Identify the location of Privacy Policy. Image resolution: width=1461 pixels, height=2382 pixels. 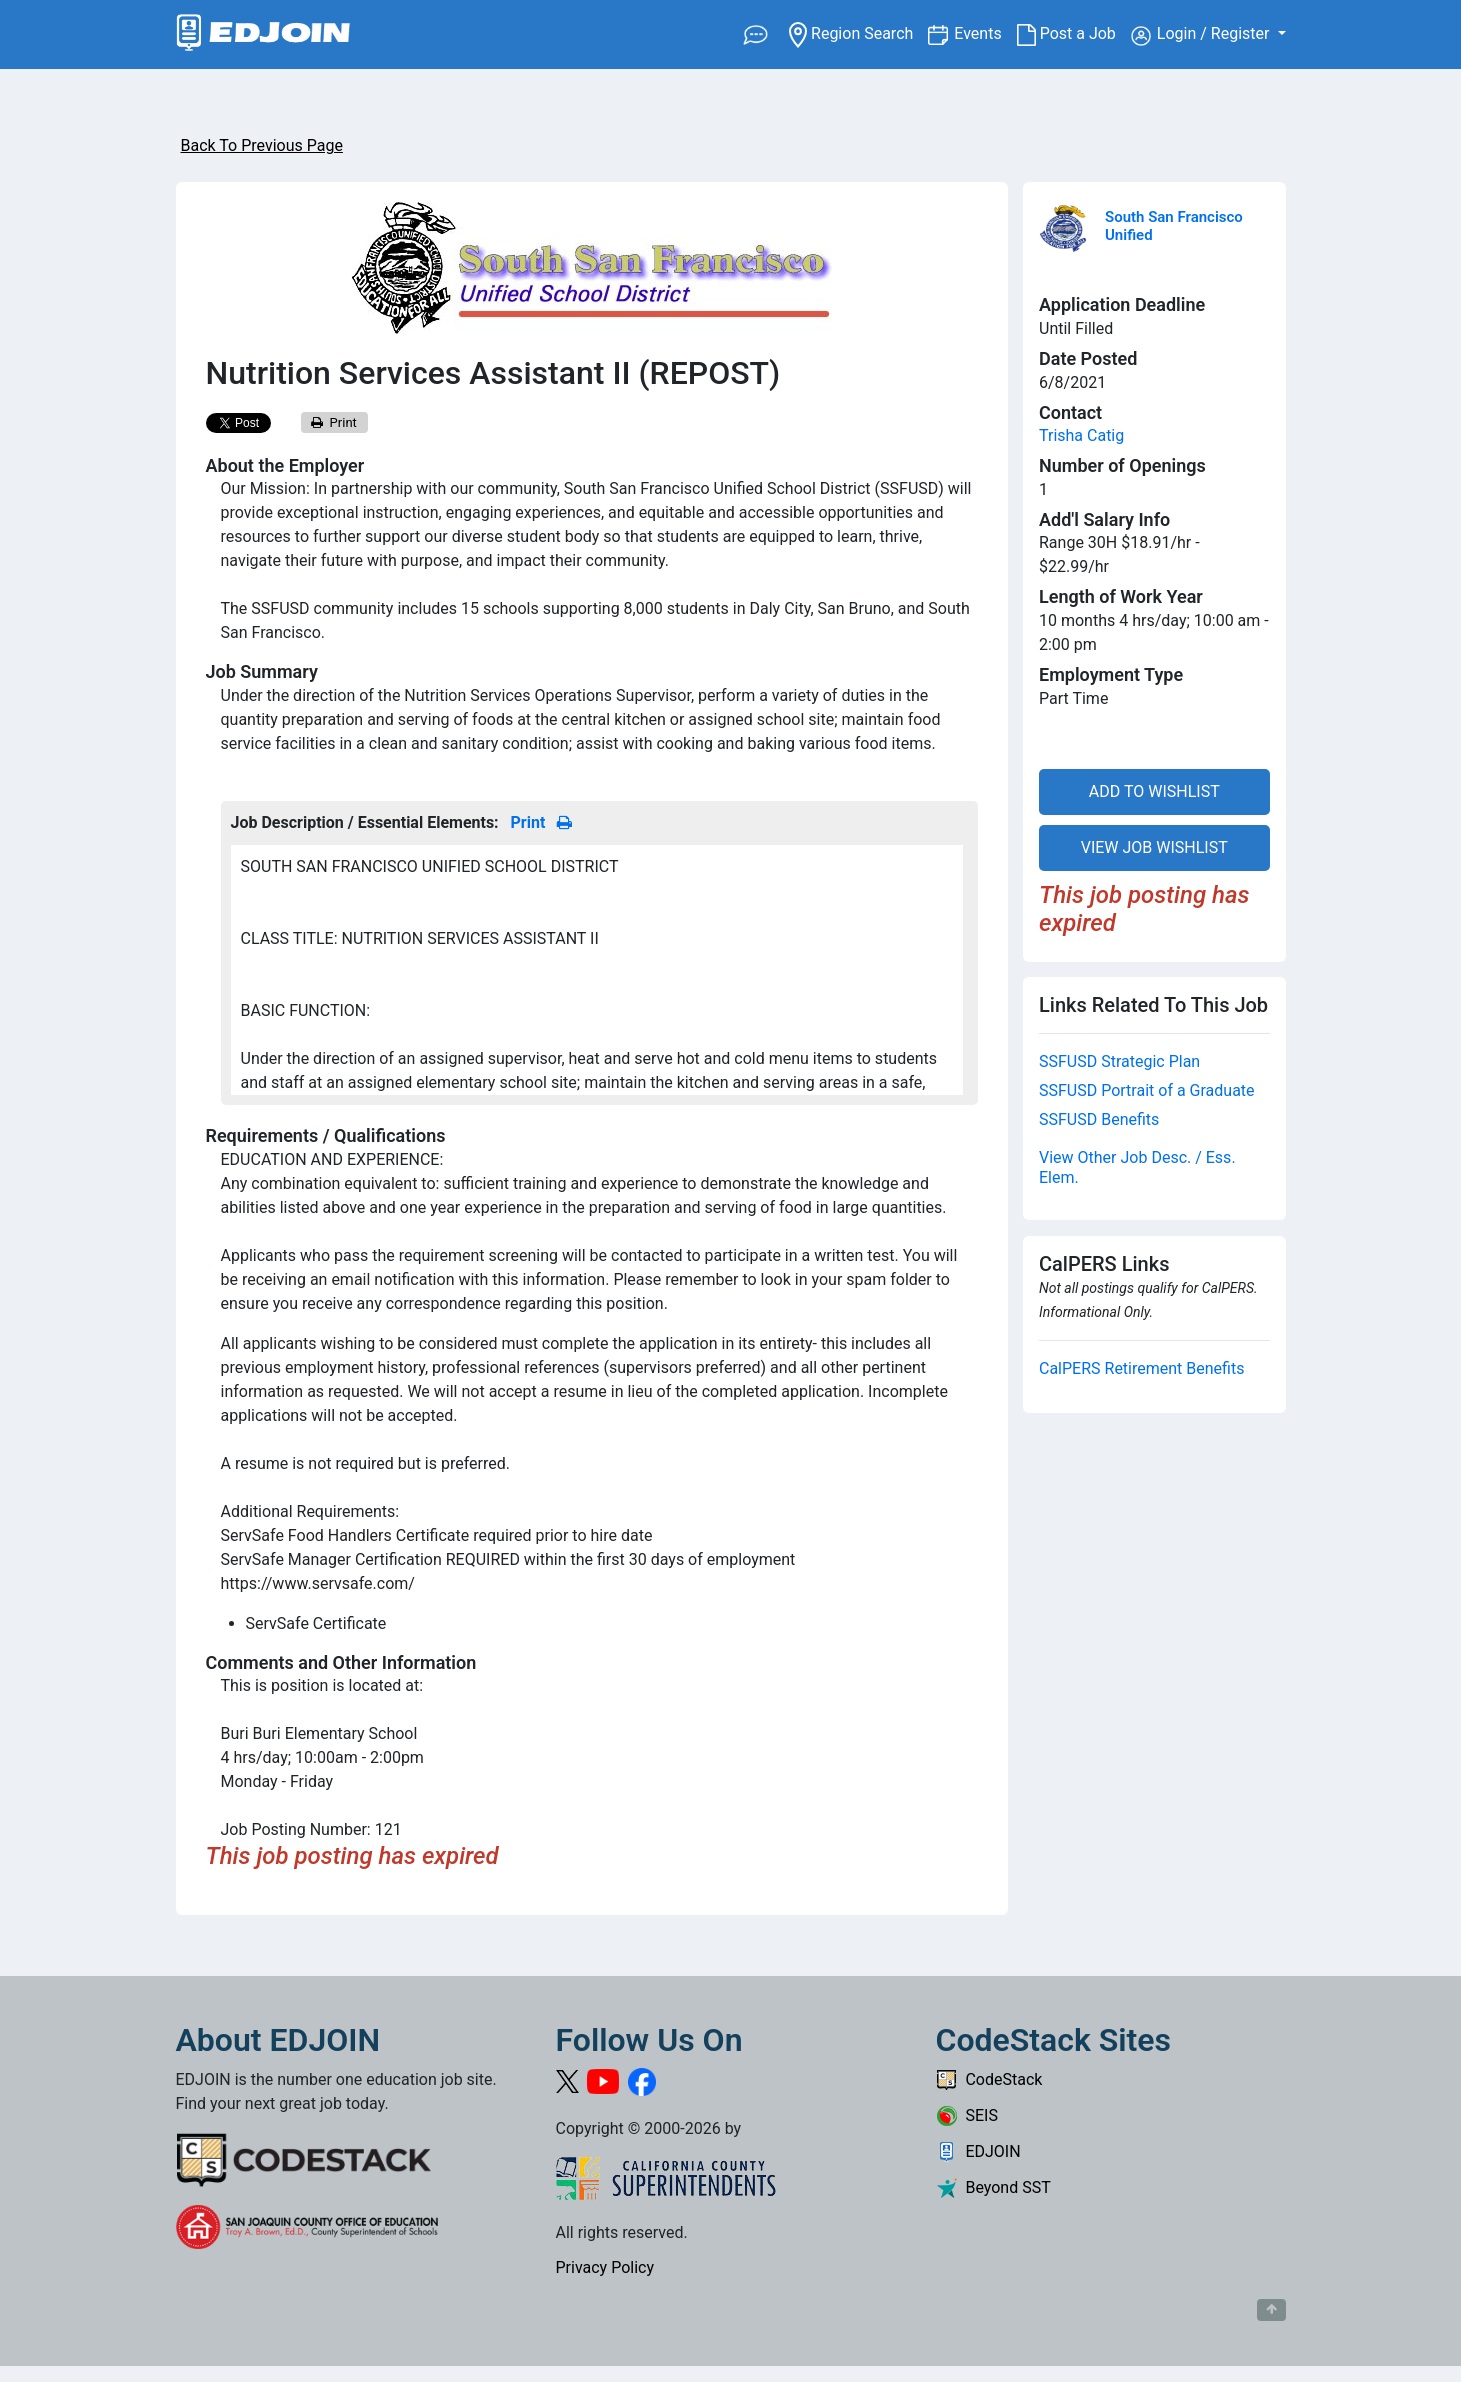
(605, 2267).